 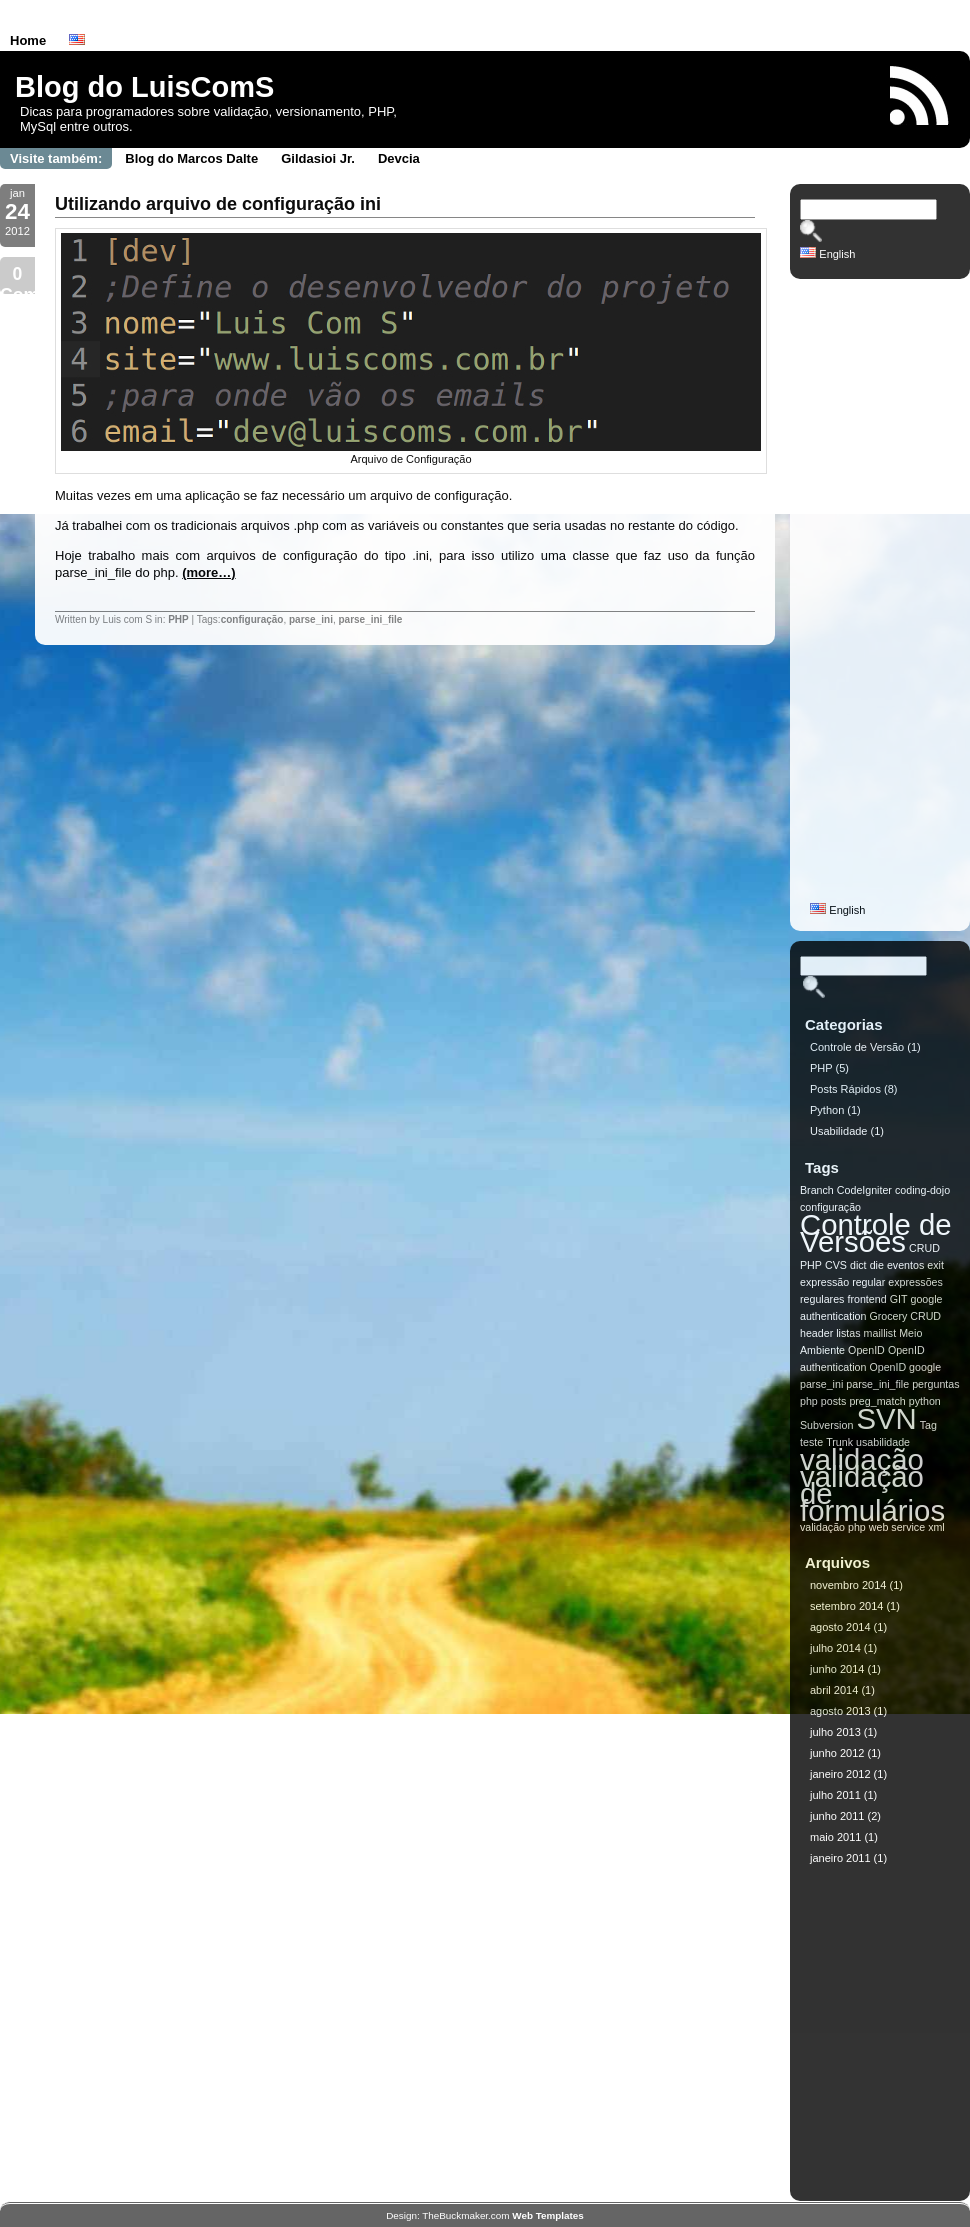 I want to click on Devcia, so click(x=399, y=158).